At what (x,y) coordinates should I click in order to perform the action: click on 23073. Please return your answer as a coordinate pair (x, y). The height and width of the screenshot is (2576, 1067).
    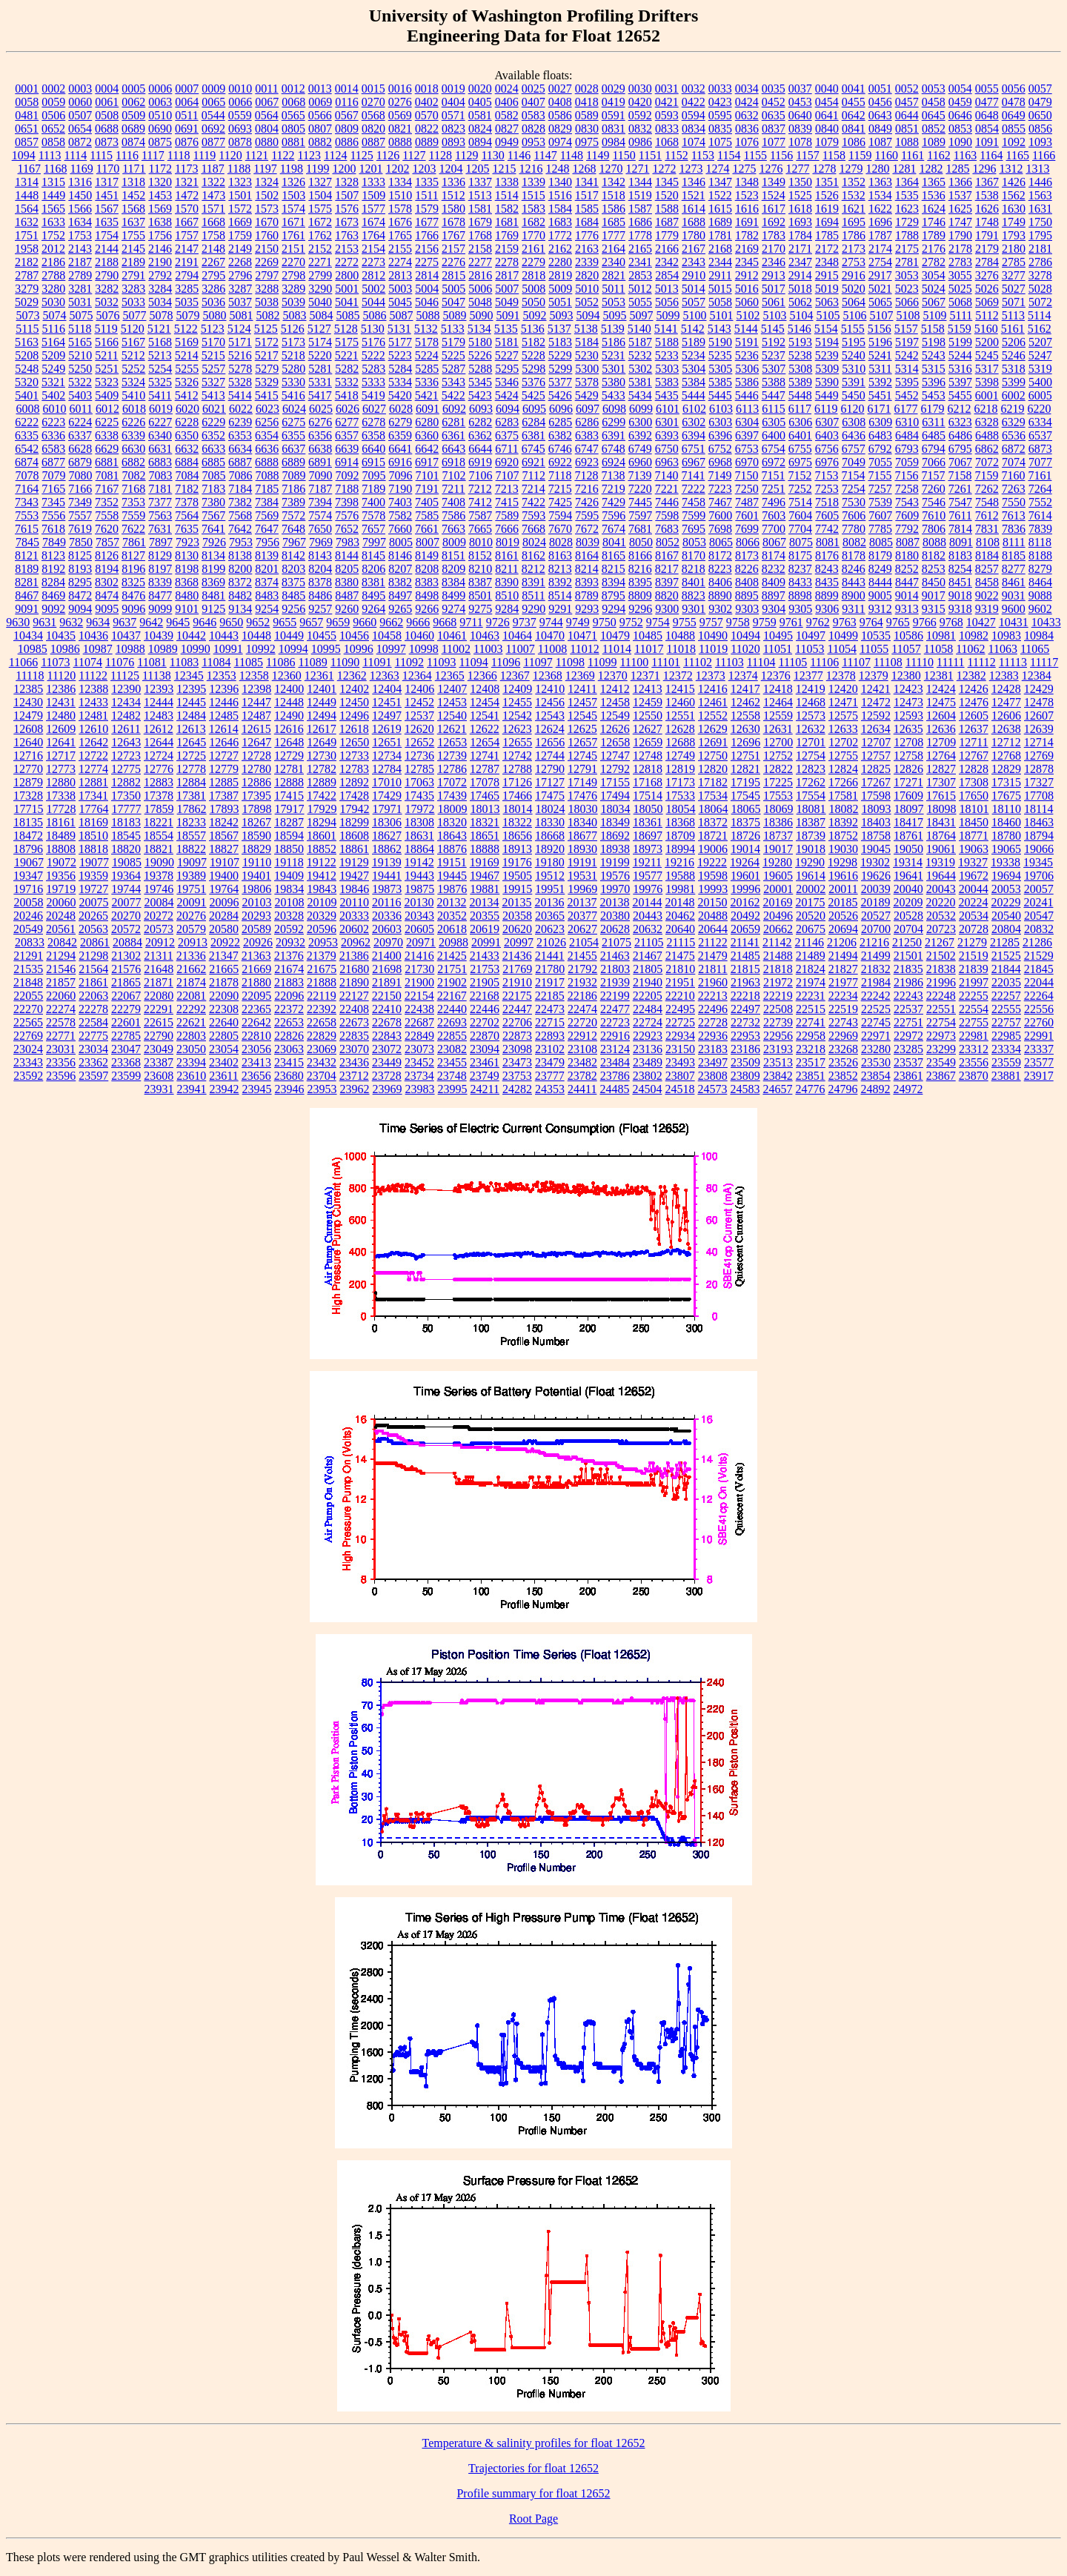
    Looking at the image, I should click on (419, 1049).